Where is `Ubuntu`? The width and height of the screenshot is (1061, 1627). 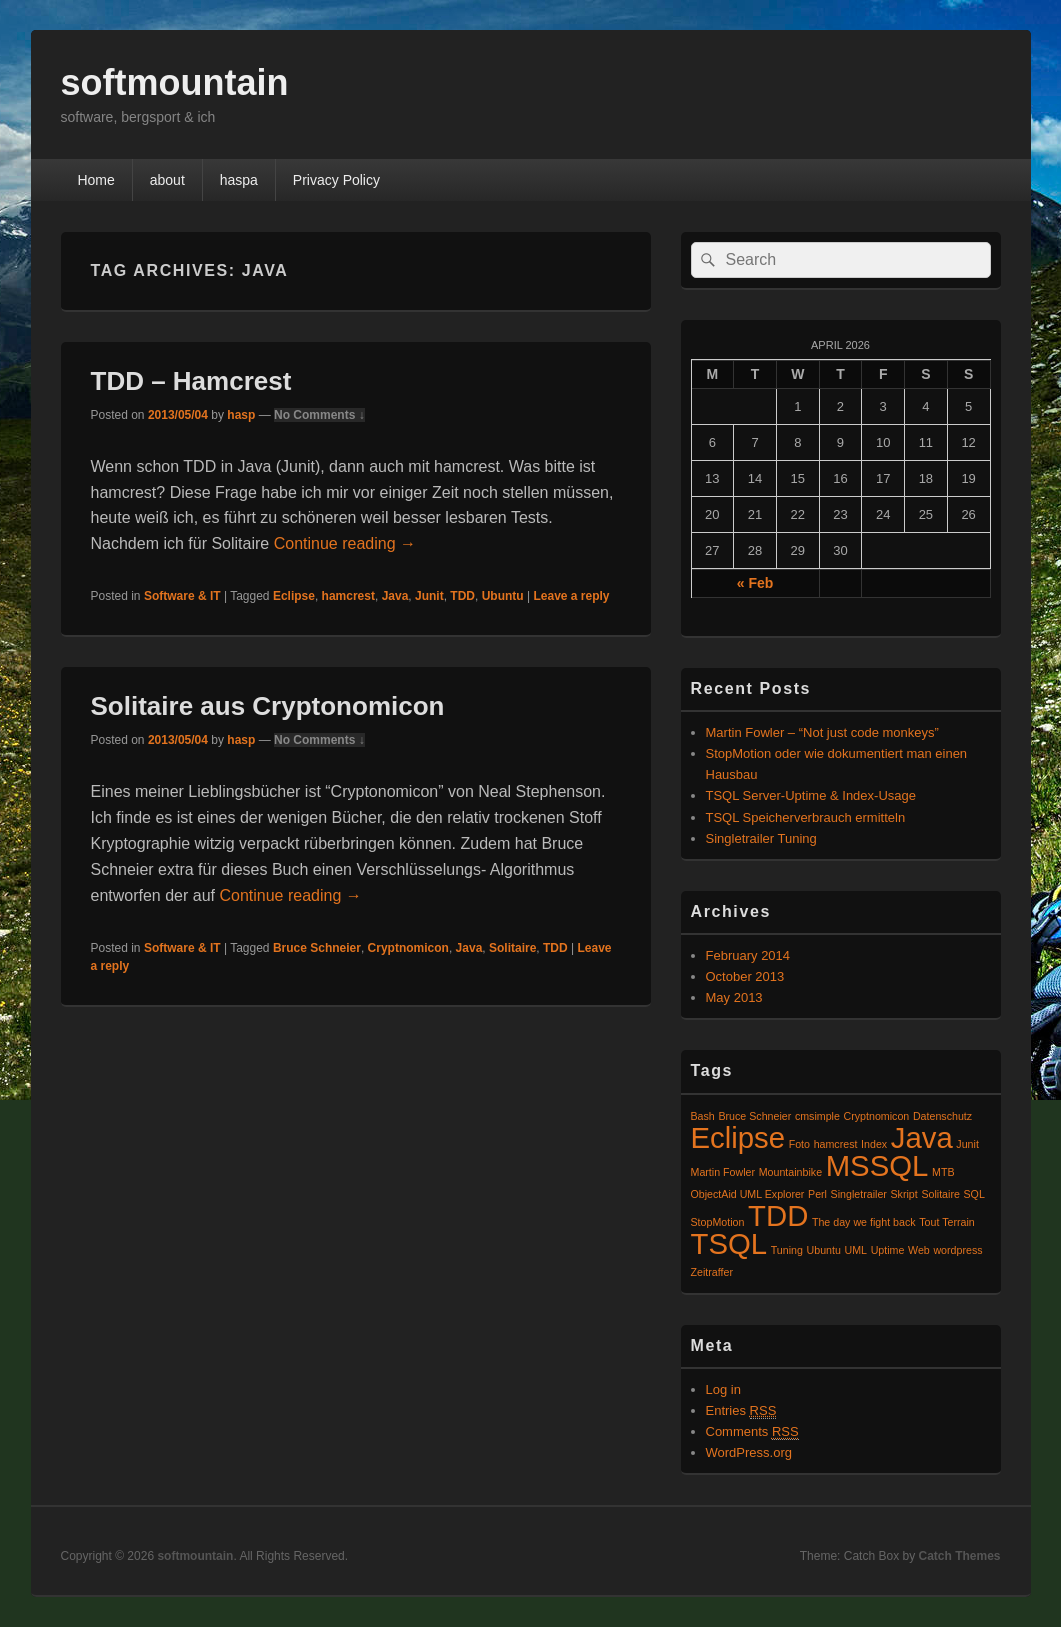 Ubuntu is located at coordinates (503, 596).